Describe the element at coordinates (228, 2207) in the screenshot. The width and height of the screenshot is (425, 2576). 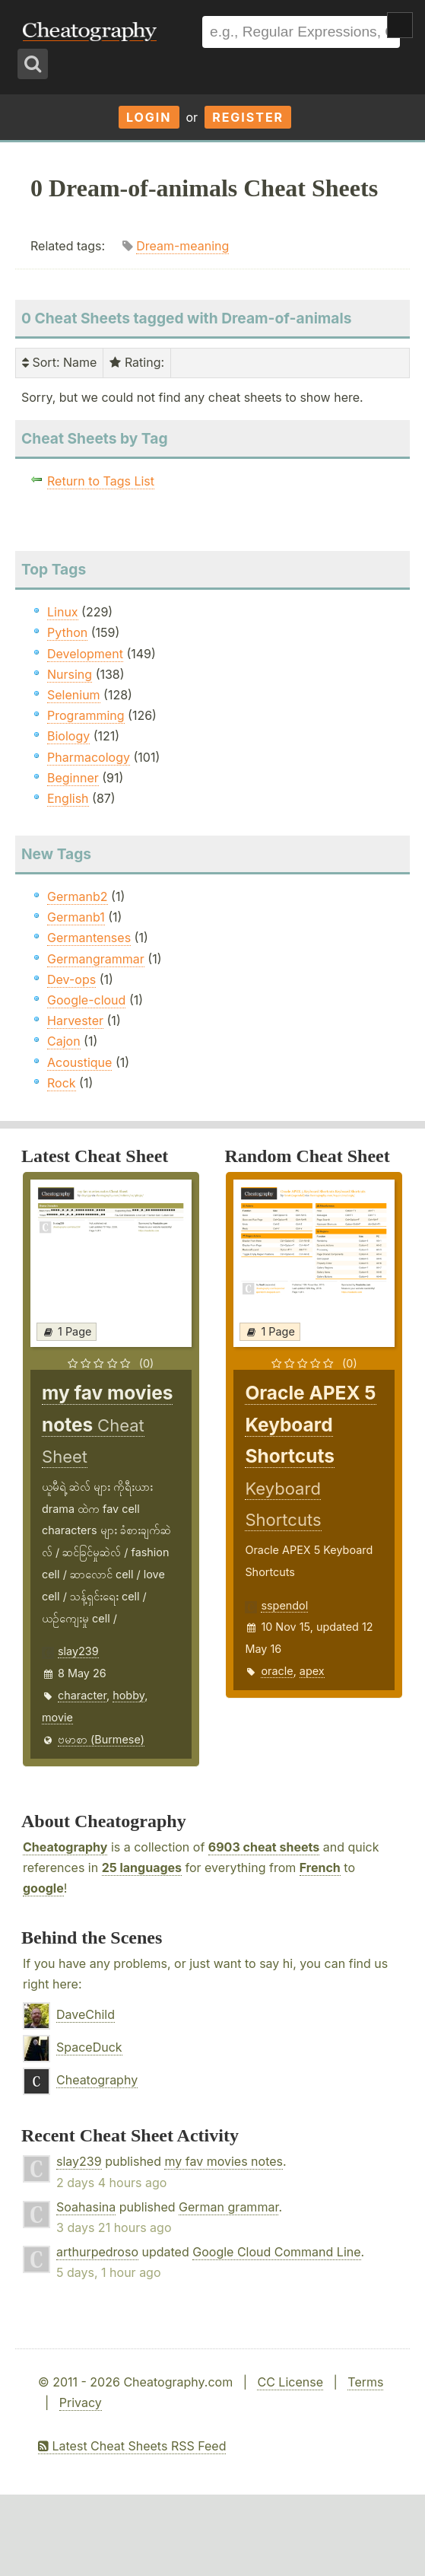
I see `German grammar` at that location.